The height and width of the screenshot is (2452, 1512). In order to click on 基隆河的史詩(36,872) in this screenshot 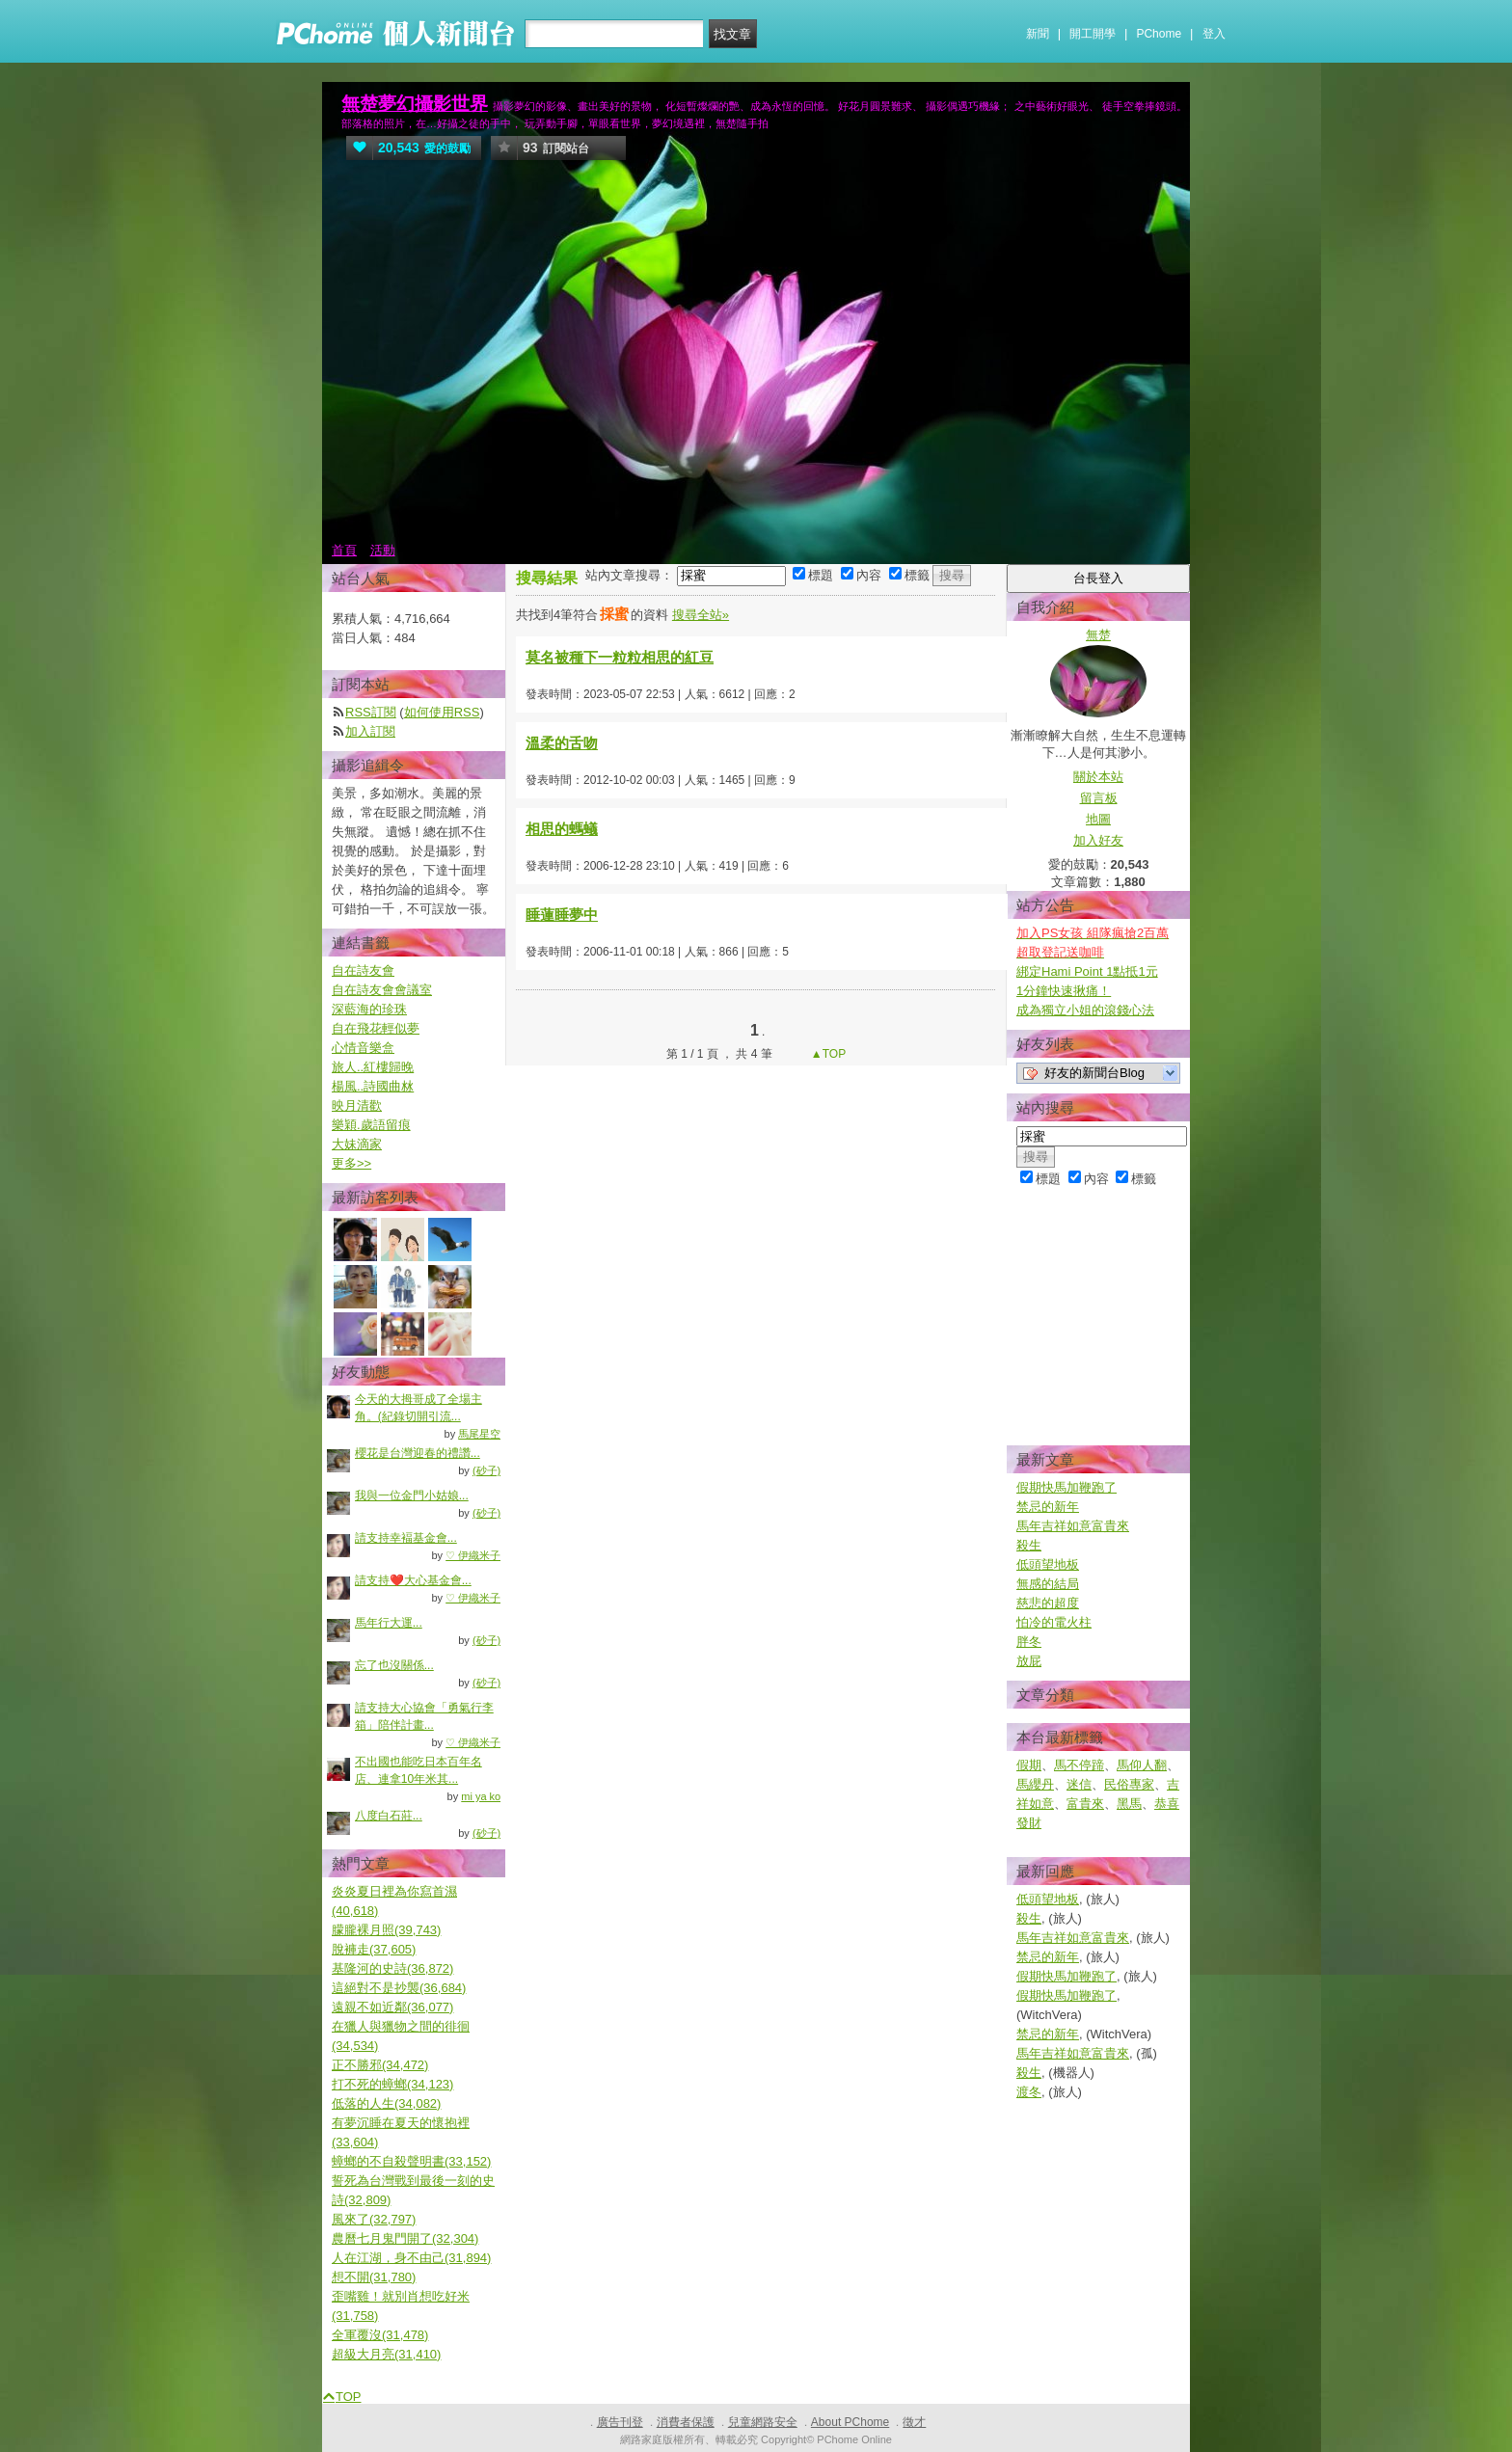, I will do `click(392, 1968)`.